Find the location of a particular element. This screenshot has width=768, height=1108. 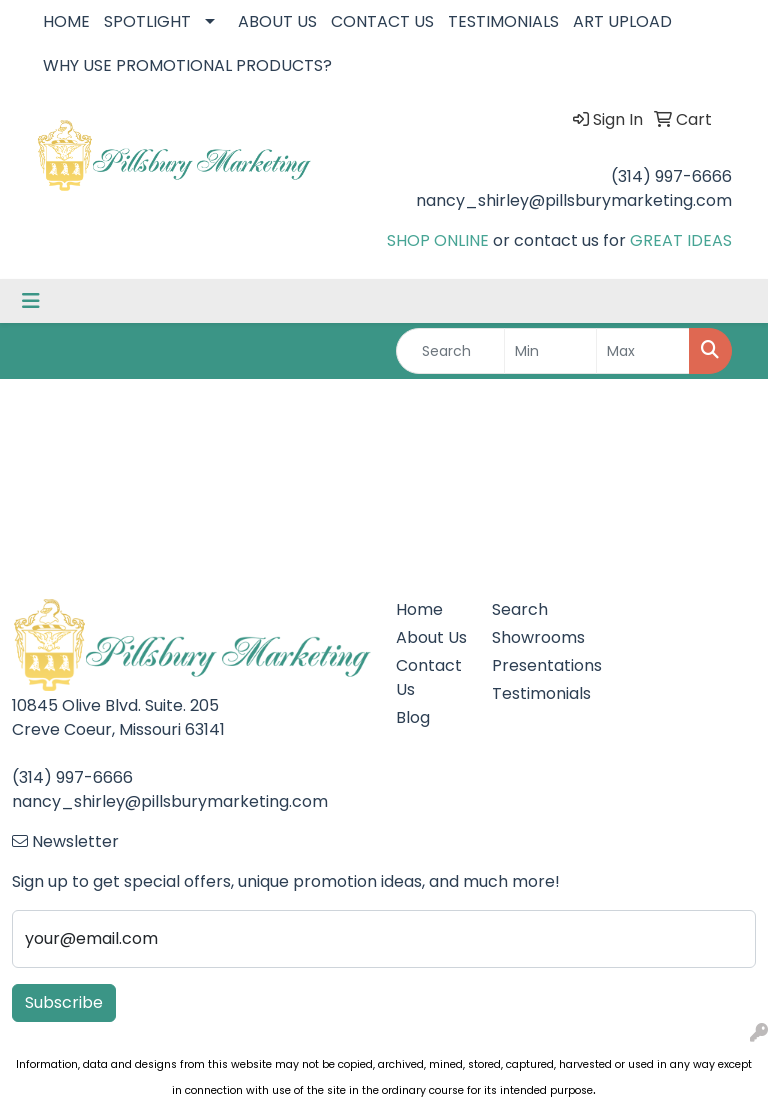

Presentations is located at coordinates (528, 665).